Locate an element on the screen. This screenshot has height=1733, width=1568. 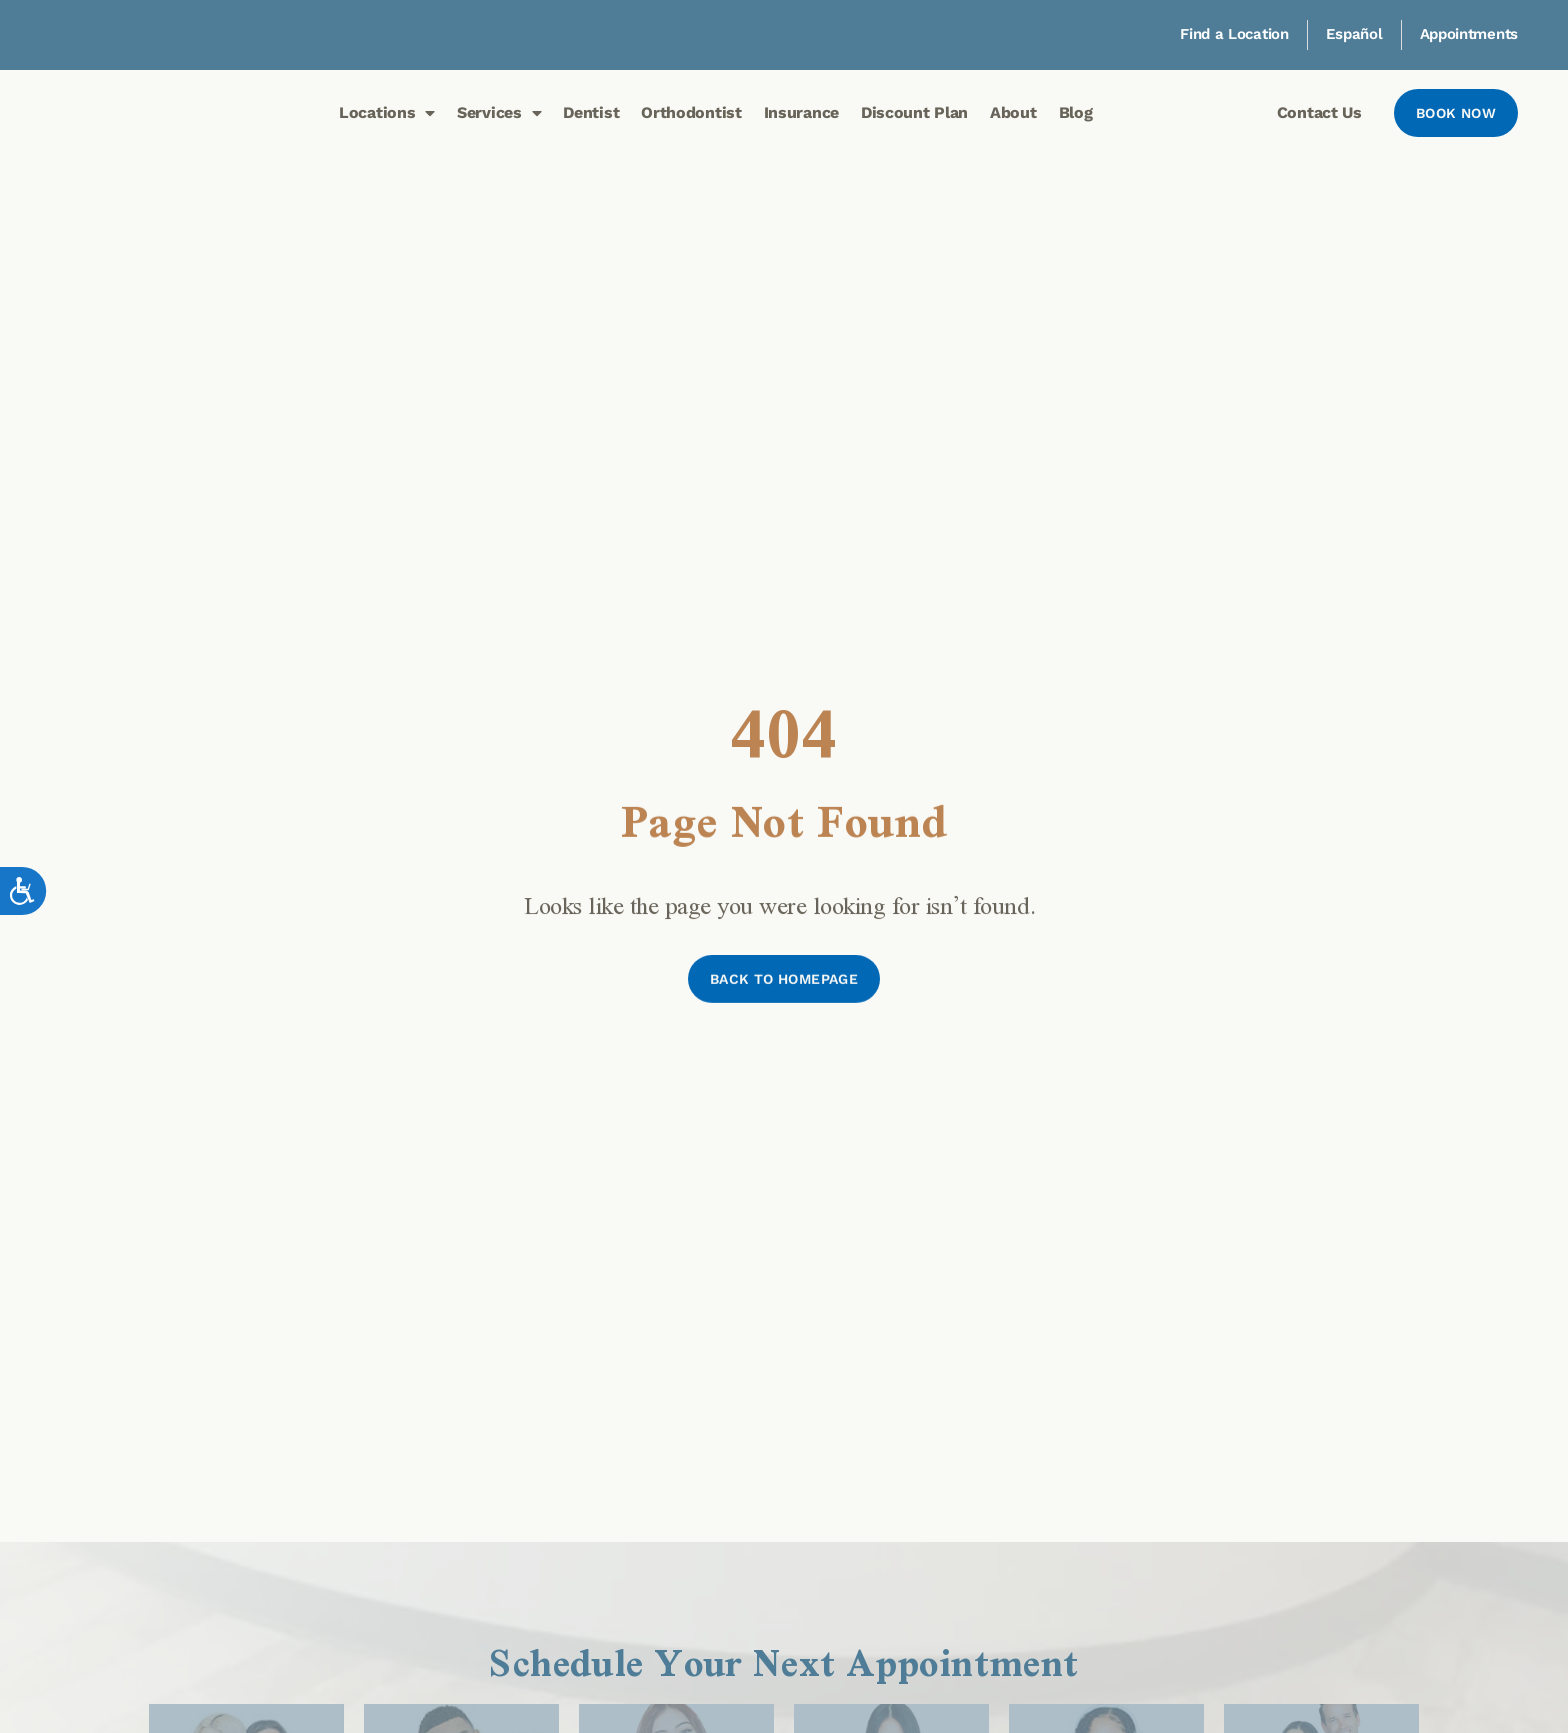
Discount Plan is located at coordinates (914, 112).